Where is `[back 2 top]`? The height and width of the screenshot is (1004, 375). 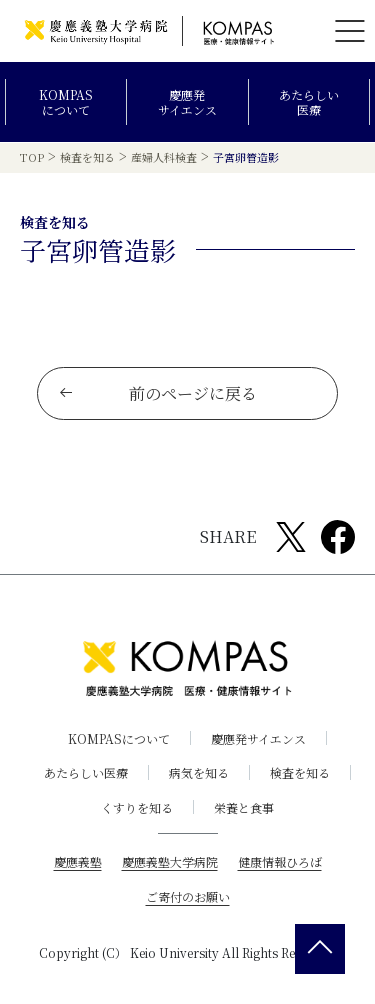
[back 2 top] is located at coordinates (320, 949).